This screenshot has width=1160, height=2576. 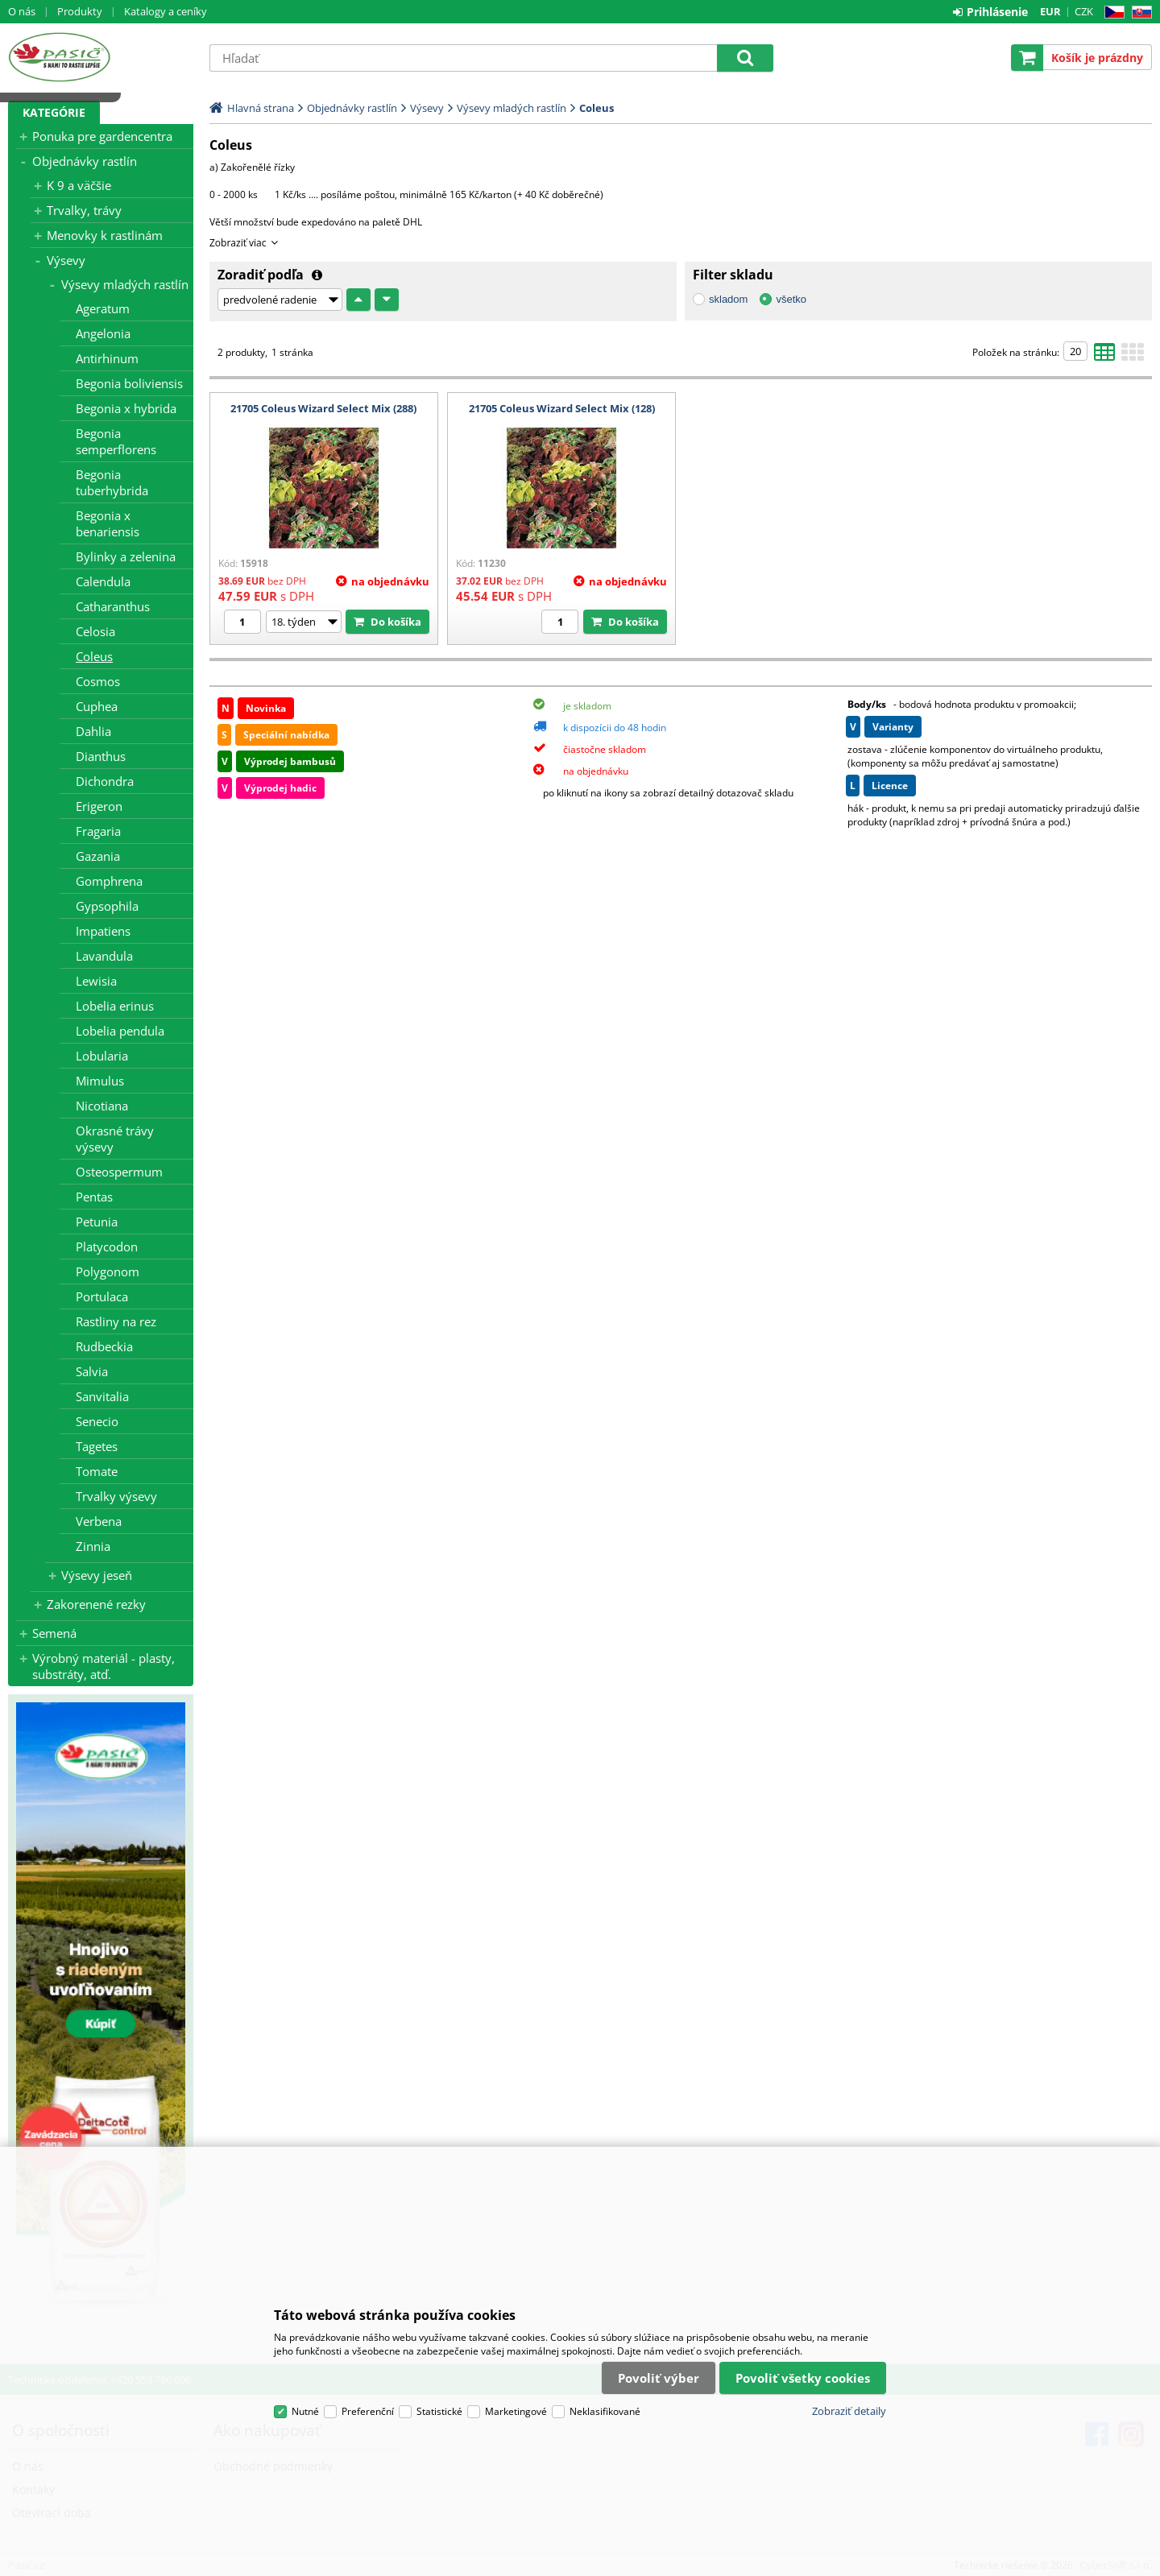 What do you see at coordinates (96, 981) in the screenshot?
I see `Lewisia` at bounding box center [96, 981].